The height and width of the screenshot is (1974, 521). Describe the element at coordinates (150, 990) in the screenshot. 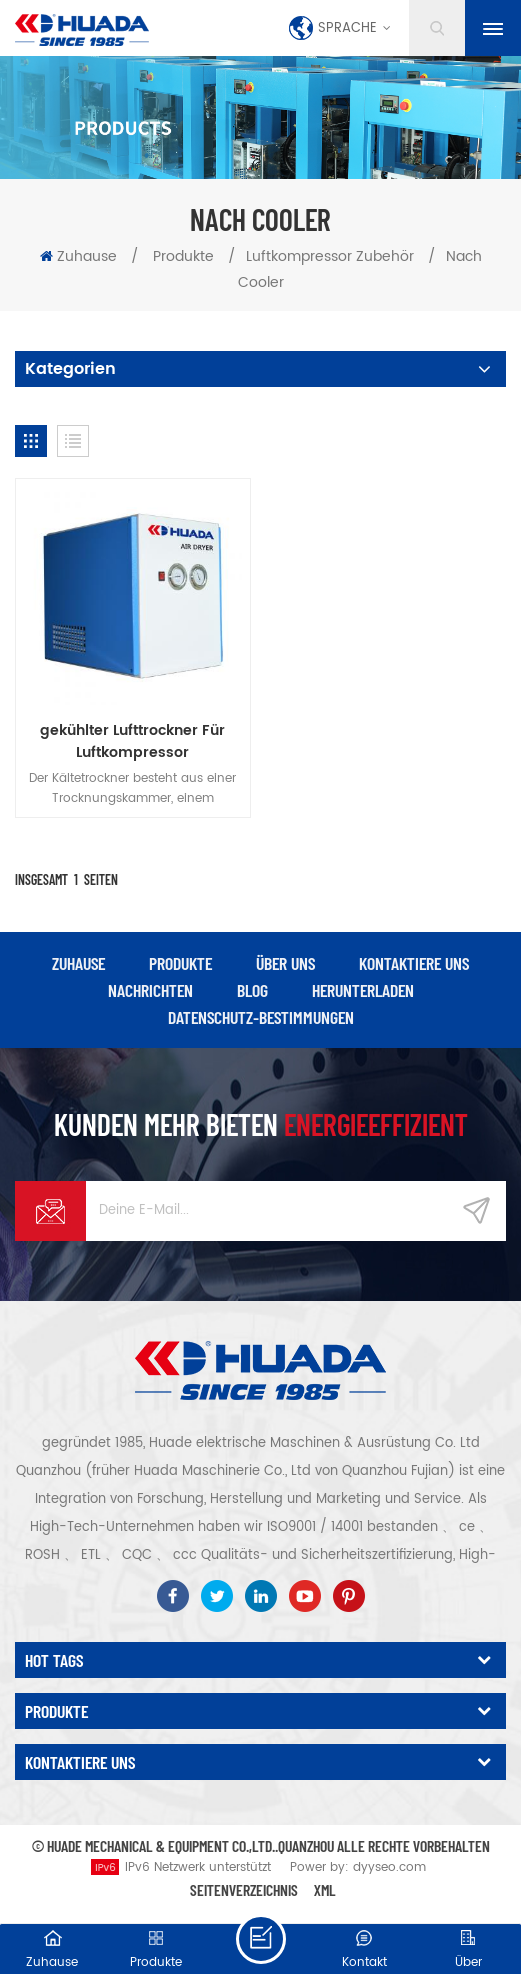

I see `Nachrichten` at that location.